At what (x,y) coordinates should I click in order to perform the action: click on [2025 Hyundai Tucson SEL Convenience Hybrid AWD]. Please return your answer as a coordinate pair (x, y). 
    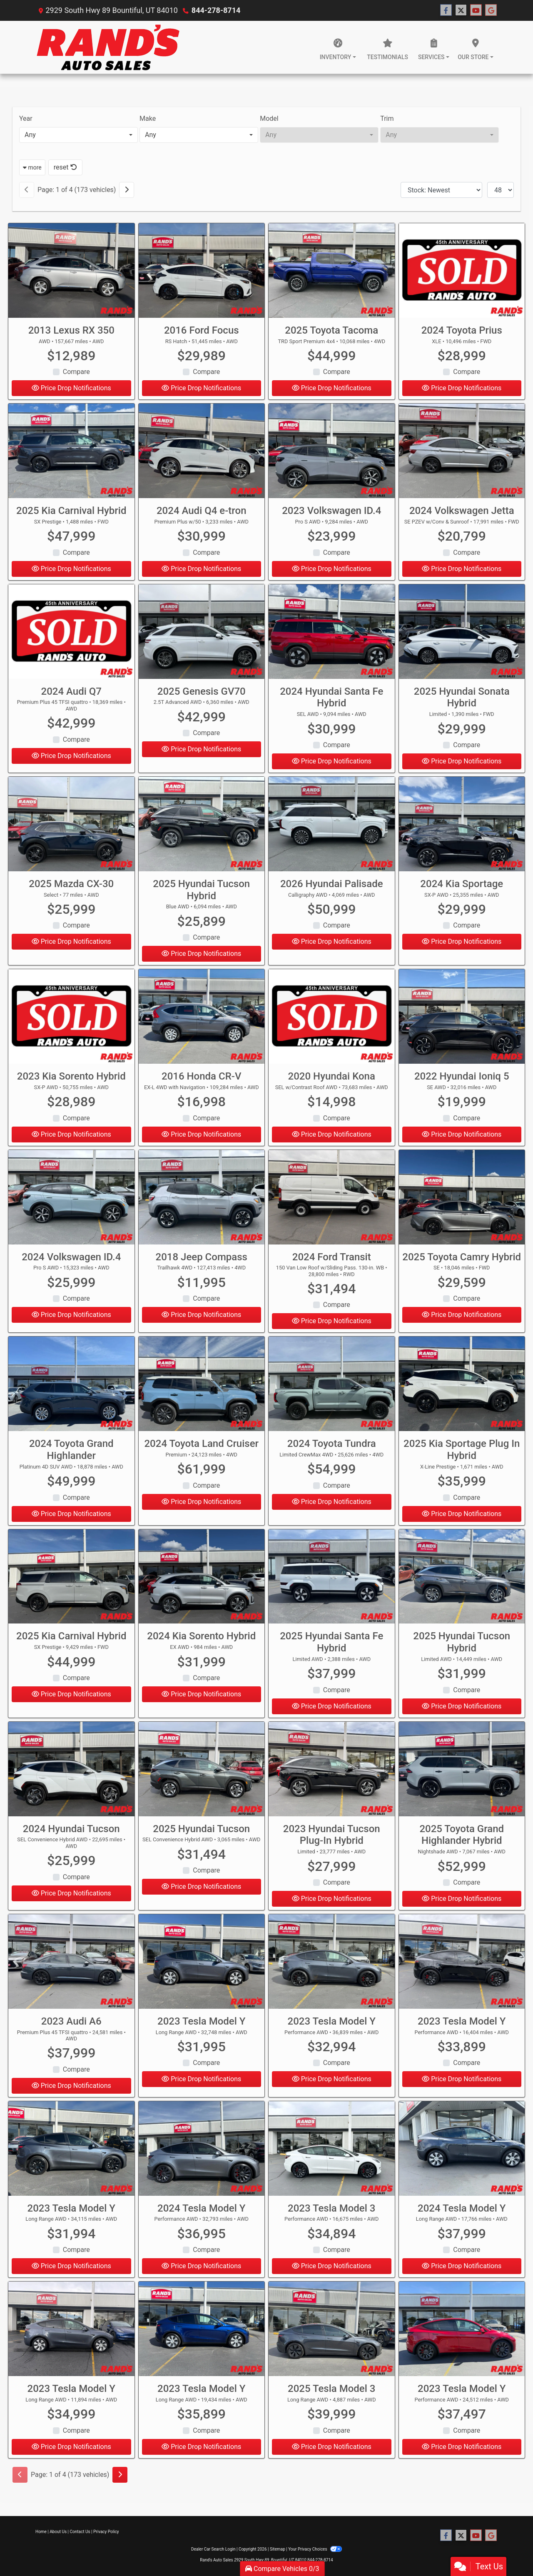
    Looking at the image, I should click on (202, 1774).